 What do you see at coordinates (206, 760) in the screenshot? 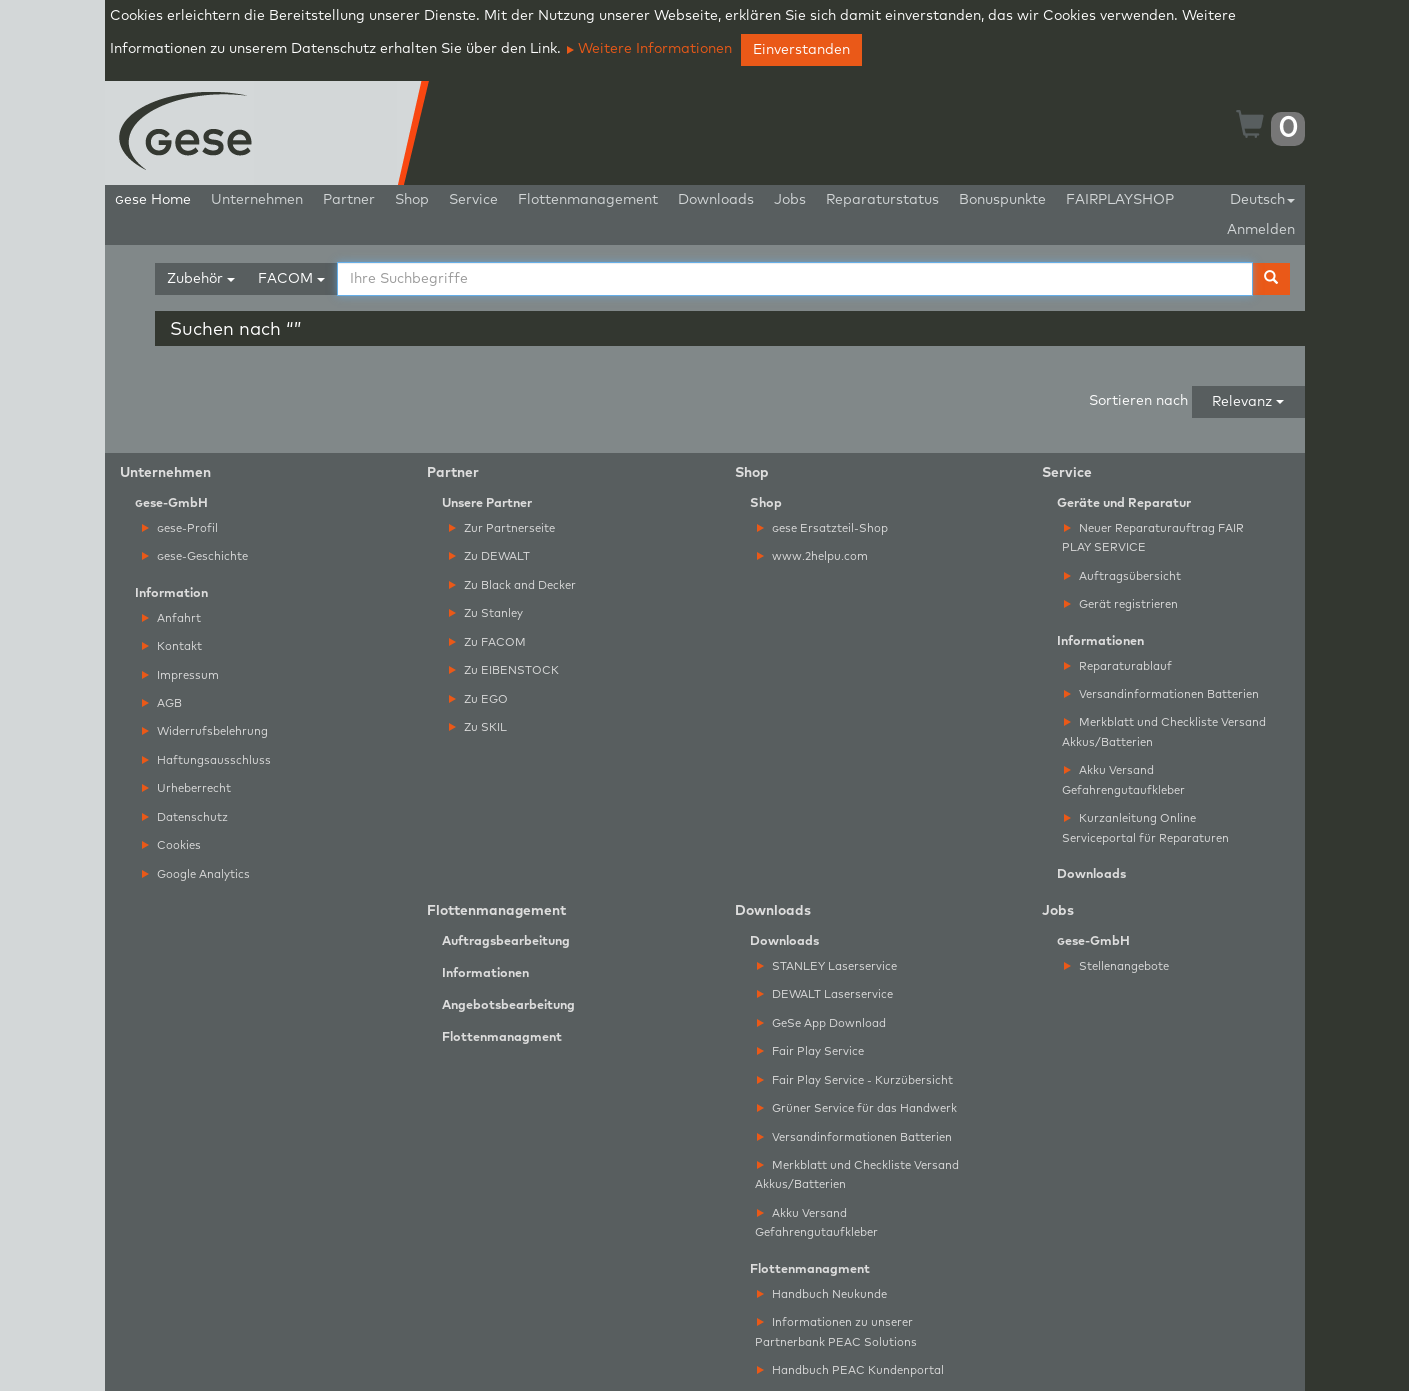
I see `Haftungsausschluss` at bounding box center [206, 760].